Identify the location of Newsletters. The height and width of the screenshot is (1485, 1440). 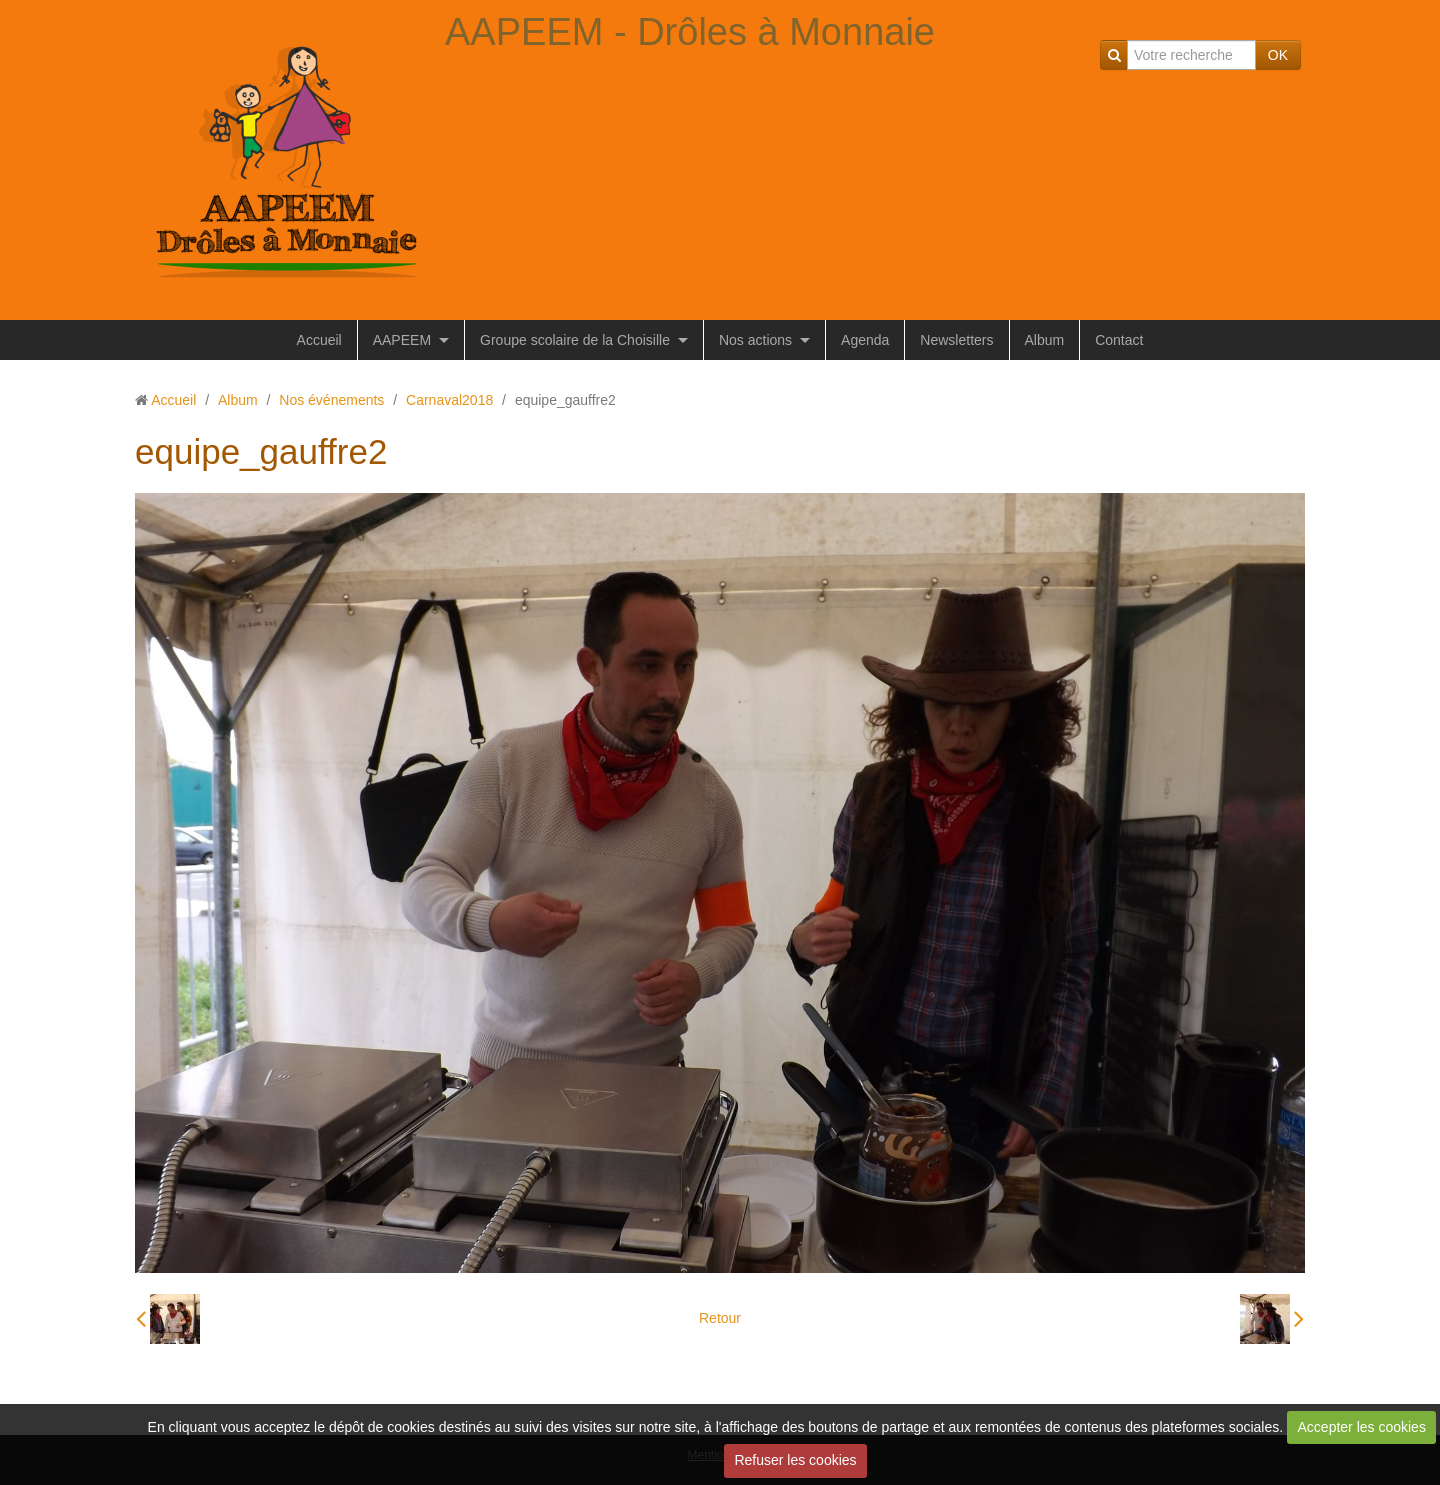
(956, 340).